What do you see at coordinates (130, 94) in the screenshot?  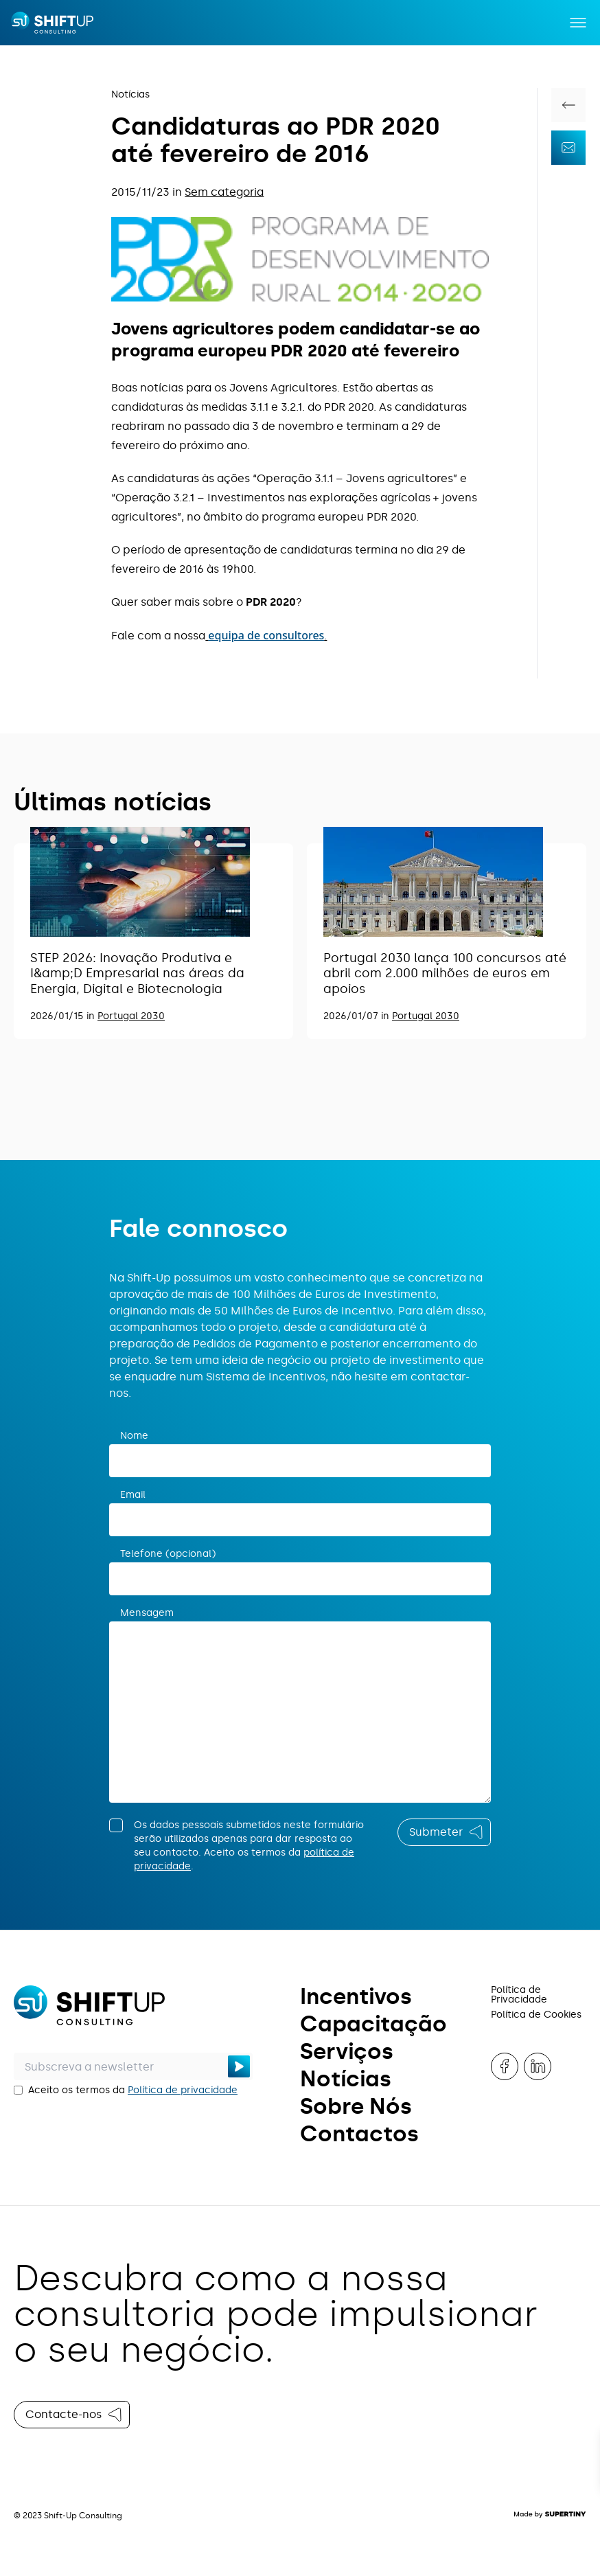 I see `Notícias` at bounding box center [130, 94].